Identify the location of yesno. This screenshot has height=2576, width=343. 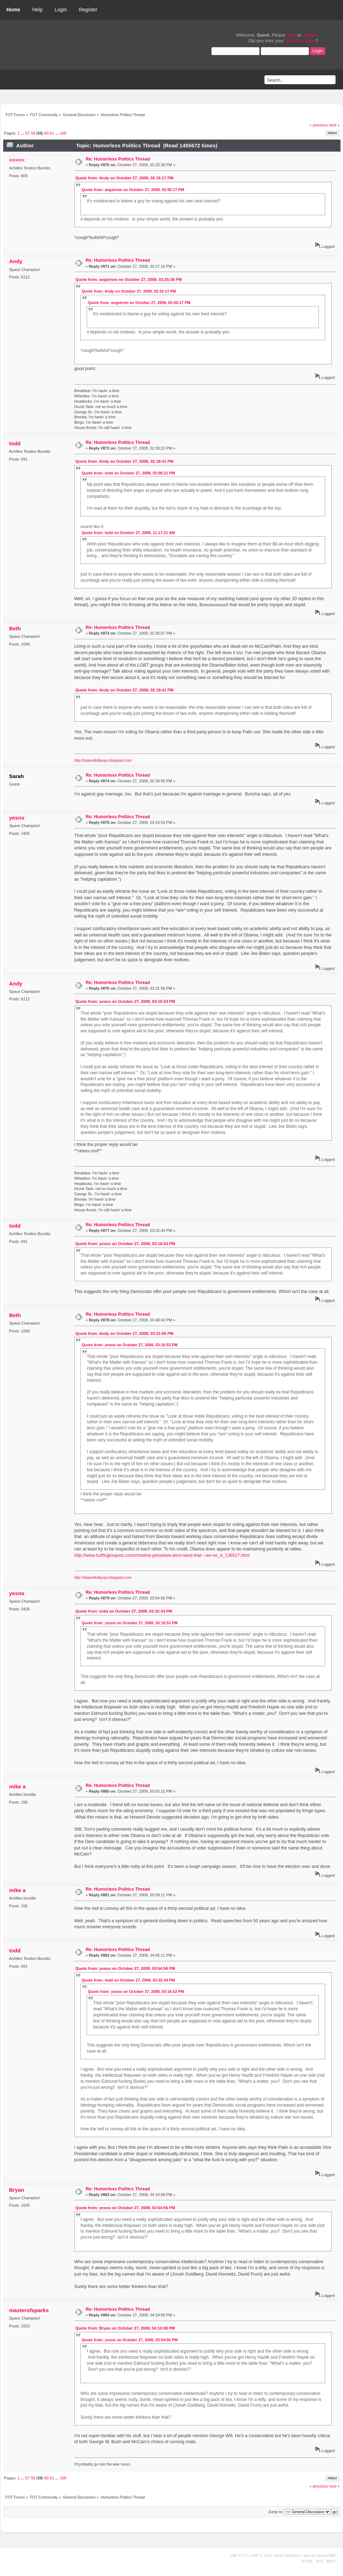
(16, 818).